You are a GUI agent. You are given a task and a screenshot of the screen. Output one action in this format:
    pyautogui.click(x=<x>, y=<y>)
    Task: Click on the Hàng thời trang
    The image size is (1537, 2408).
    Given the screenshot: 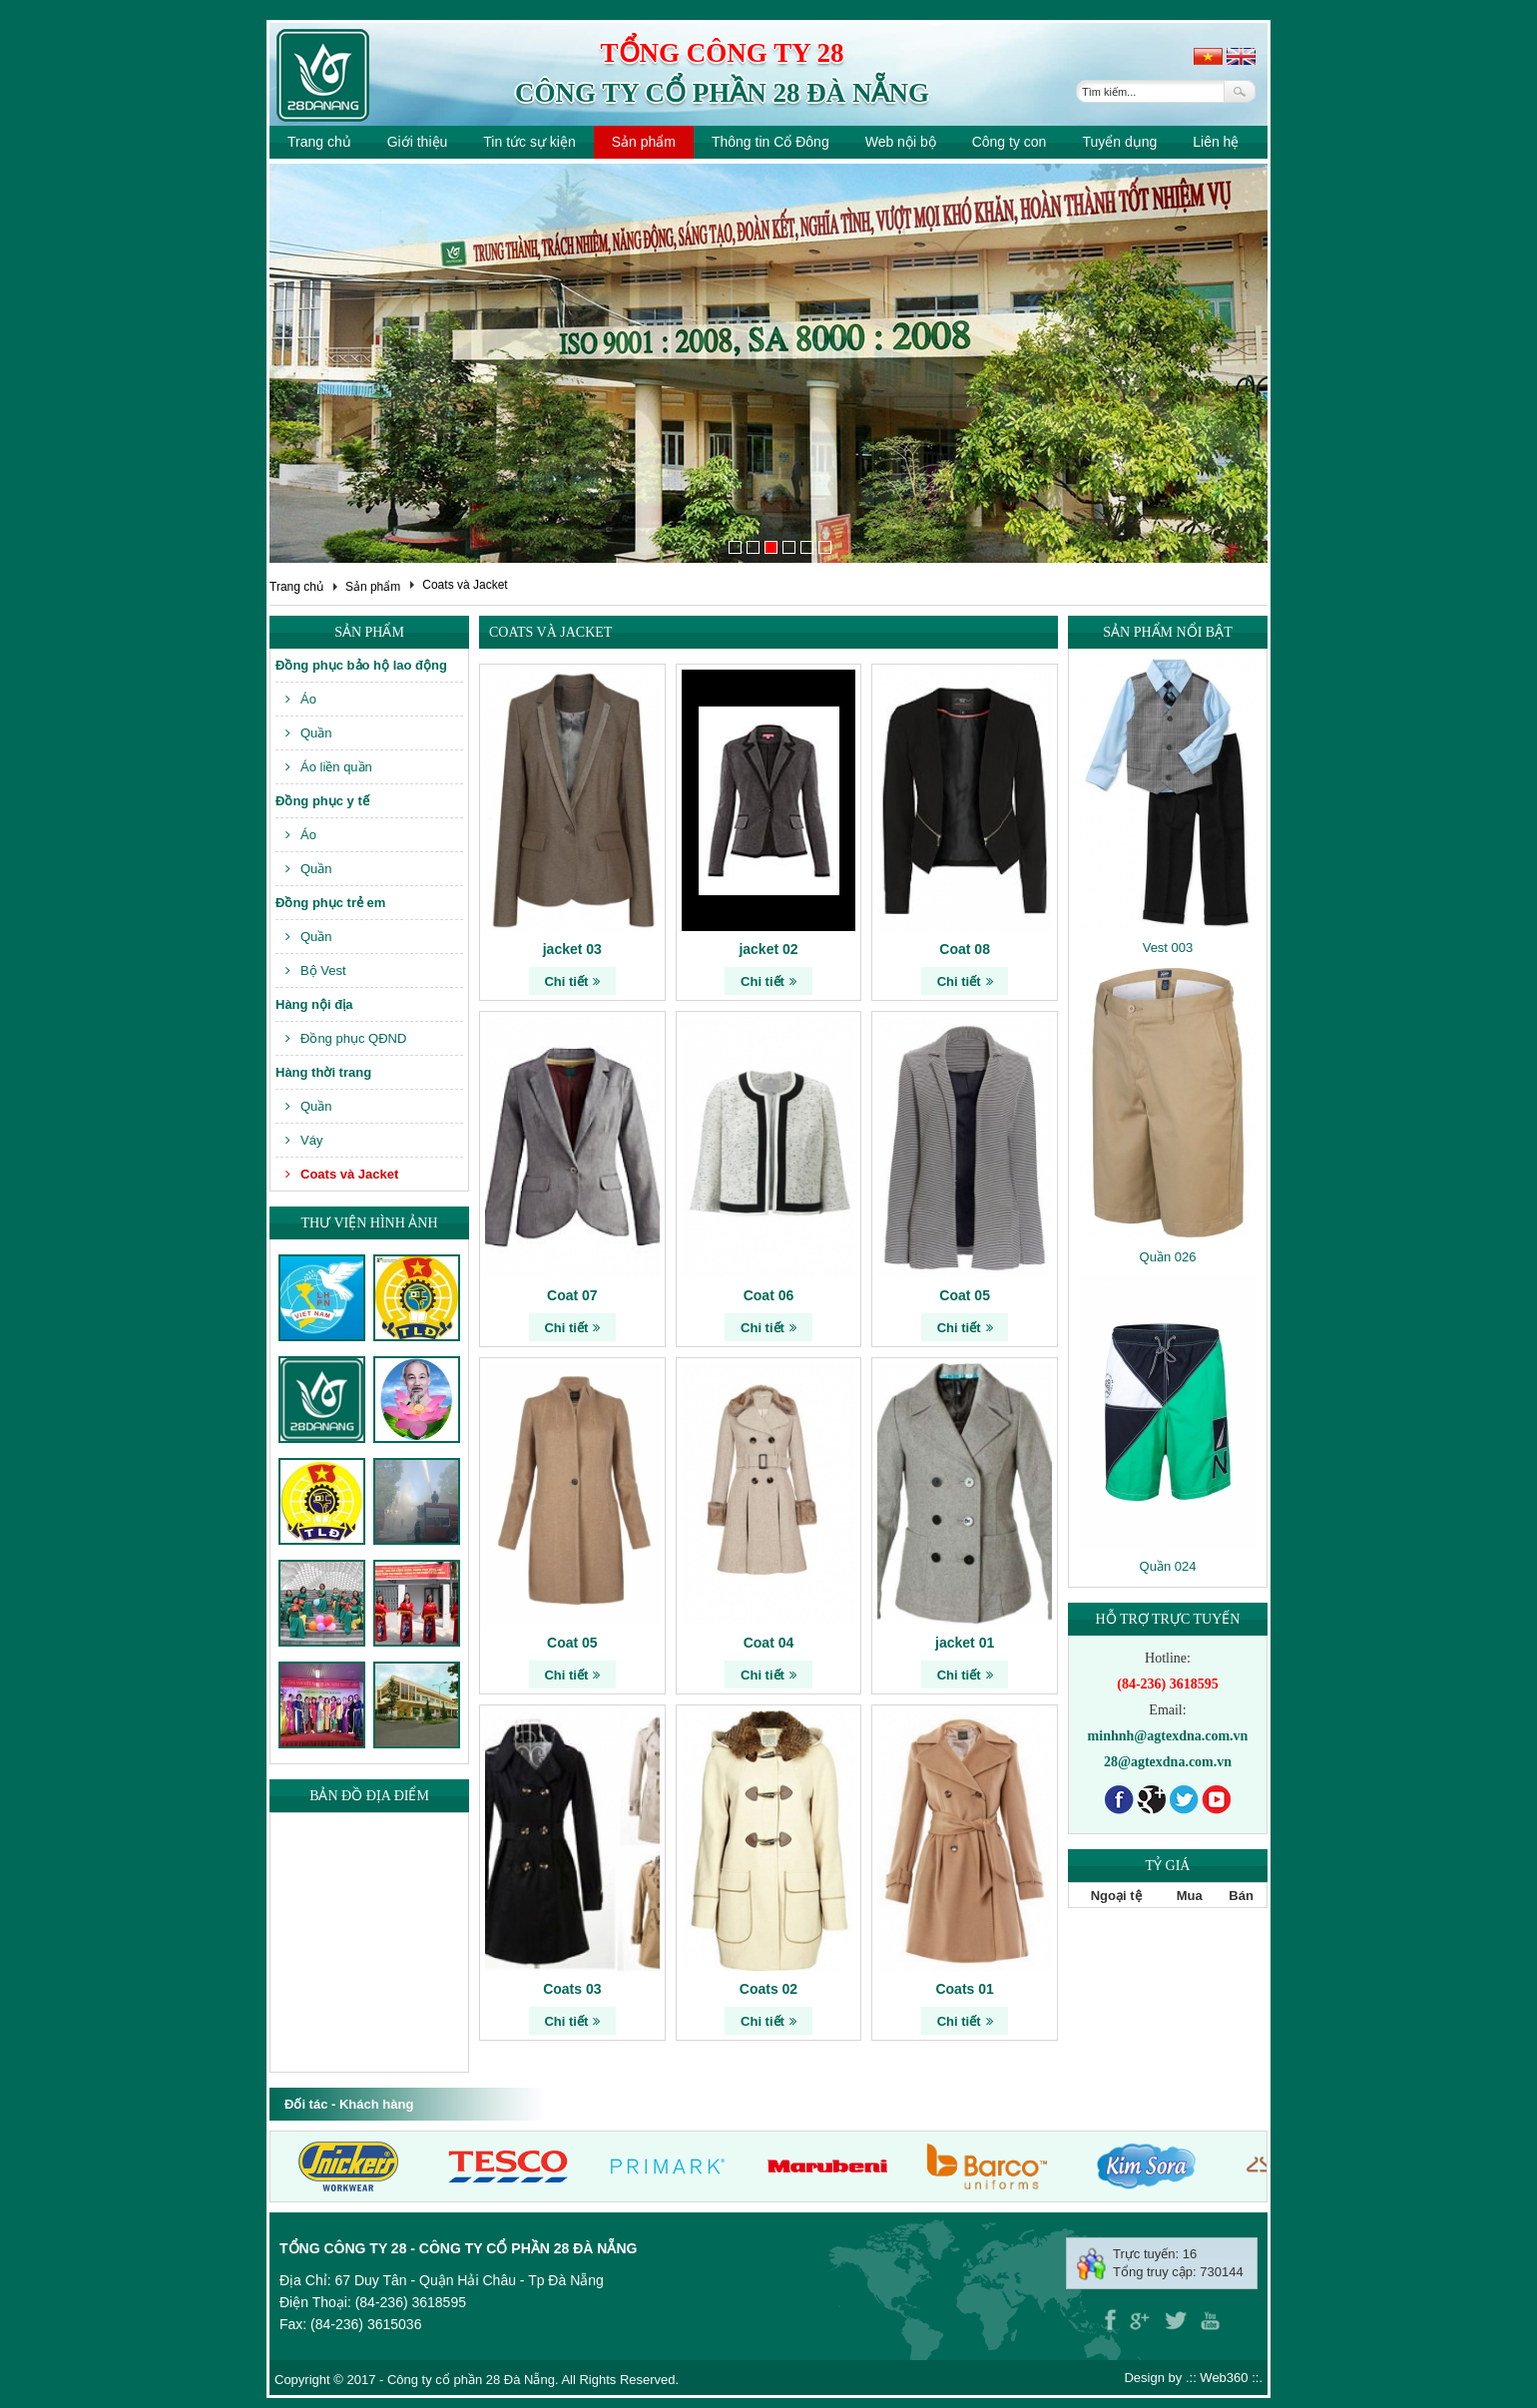 What is the action you would take?
    pyautogui.click(x=323, y=1072)
    